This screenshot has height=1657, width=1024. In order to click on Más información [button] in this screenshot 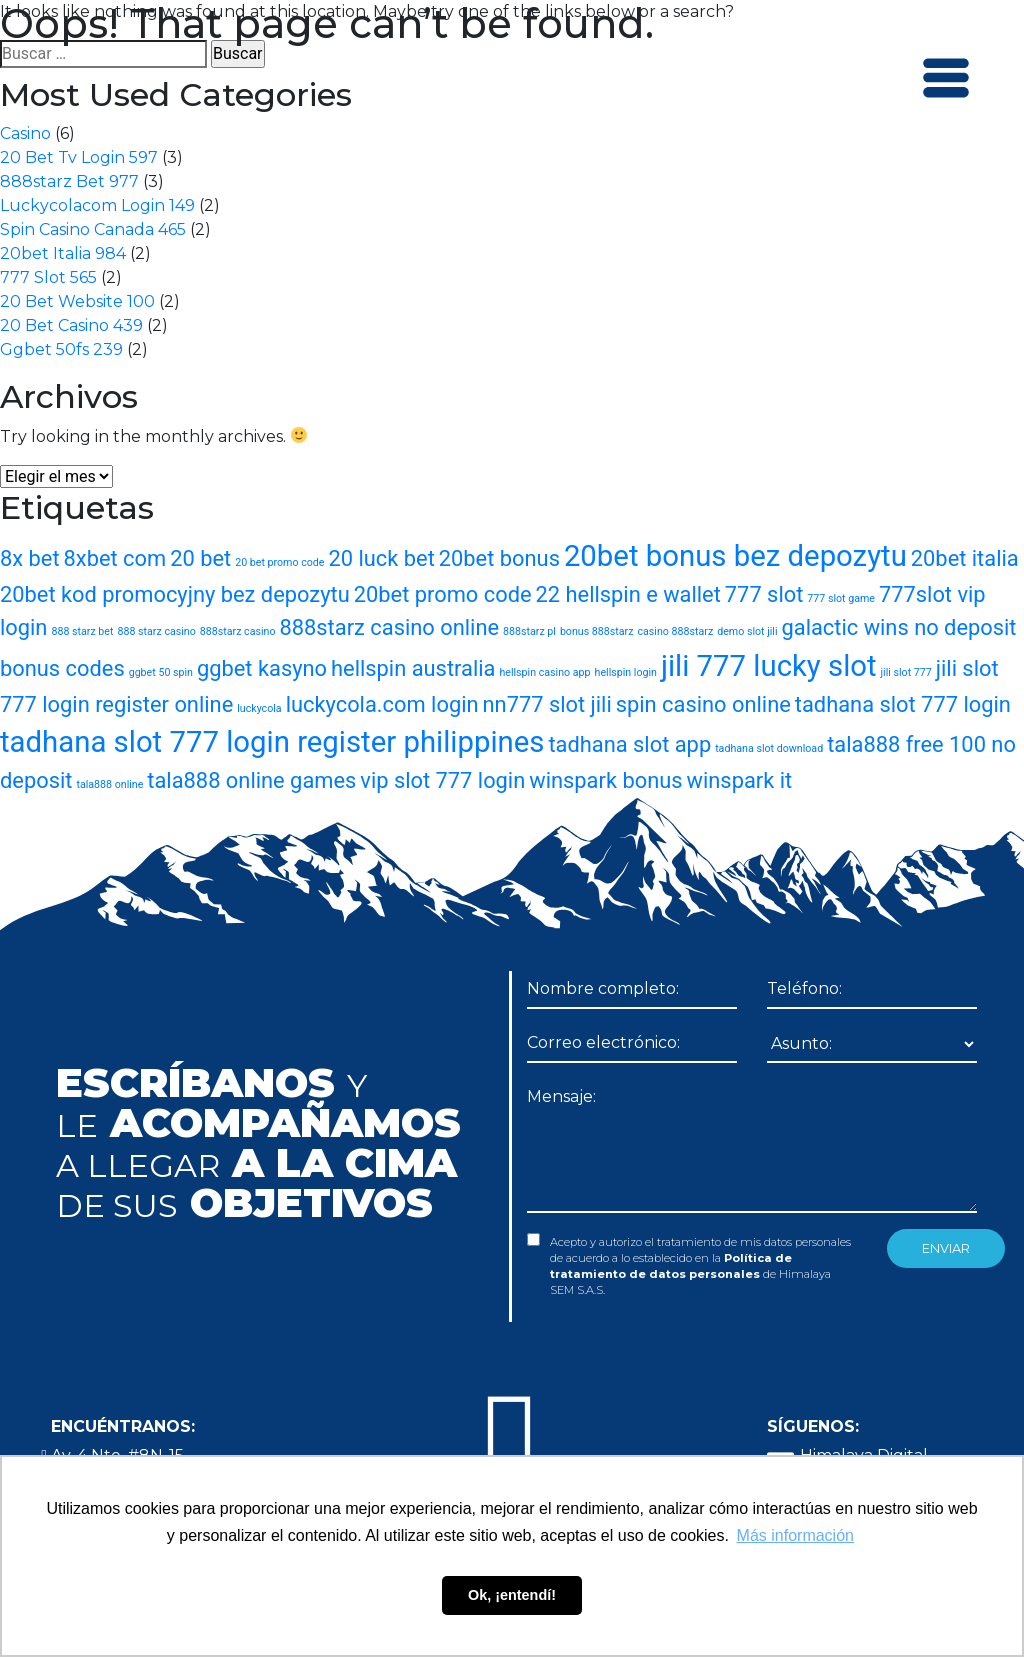, I will do `click(795, 1535)`.